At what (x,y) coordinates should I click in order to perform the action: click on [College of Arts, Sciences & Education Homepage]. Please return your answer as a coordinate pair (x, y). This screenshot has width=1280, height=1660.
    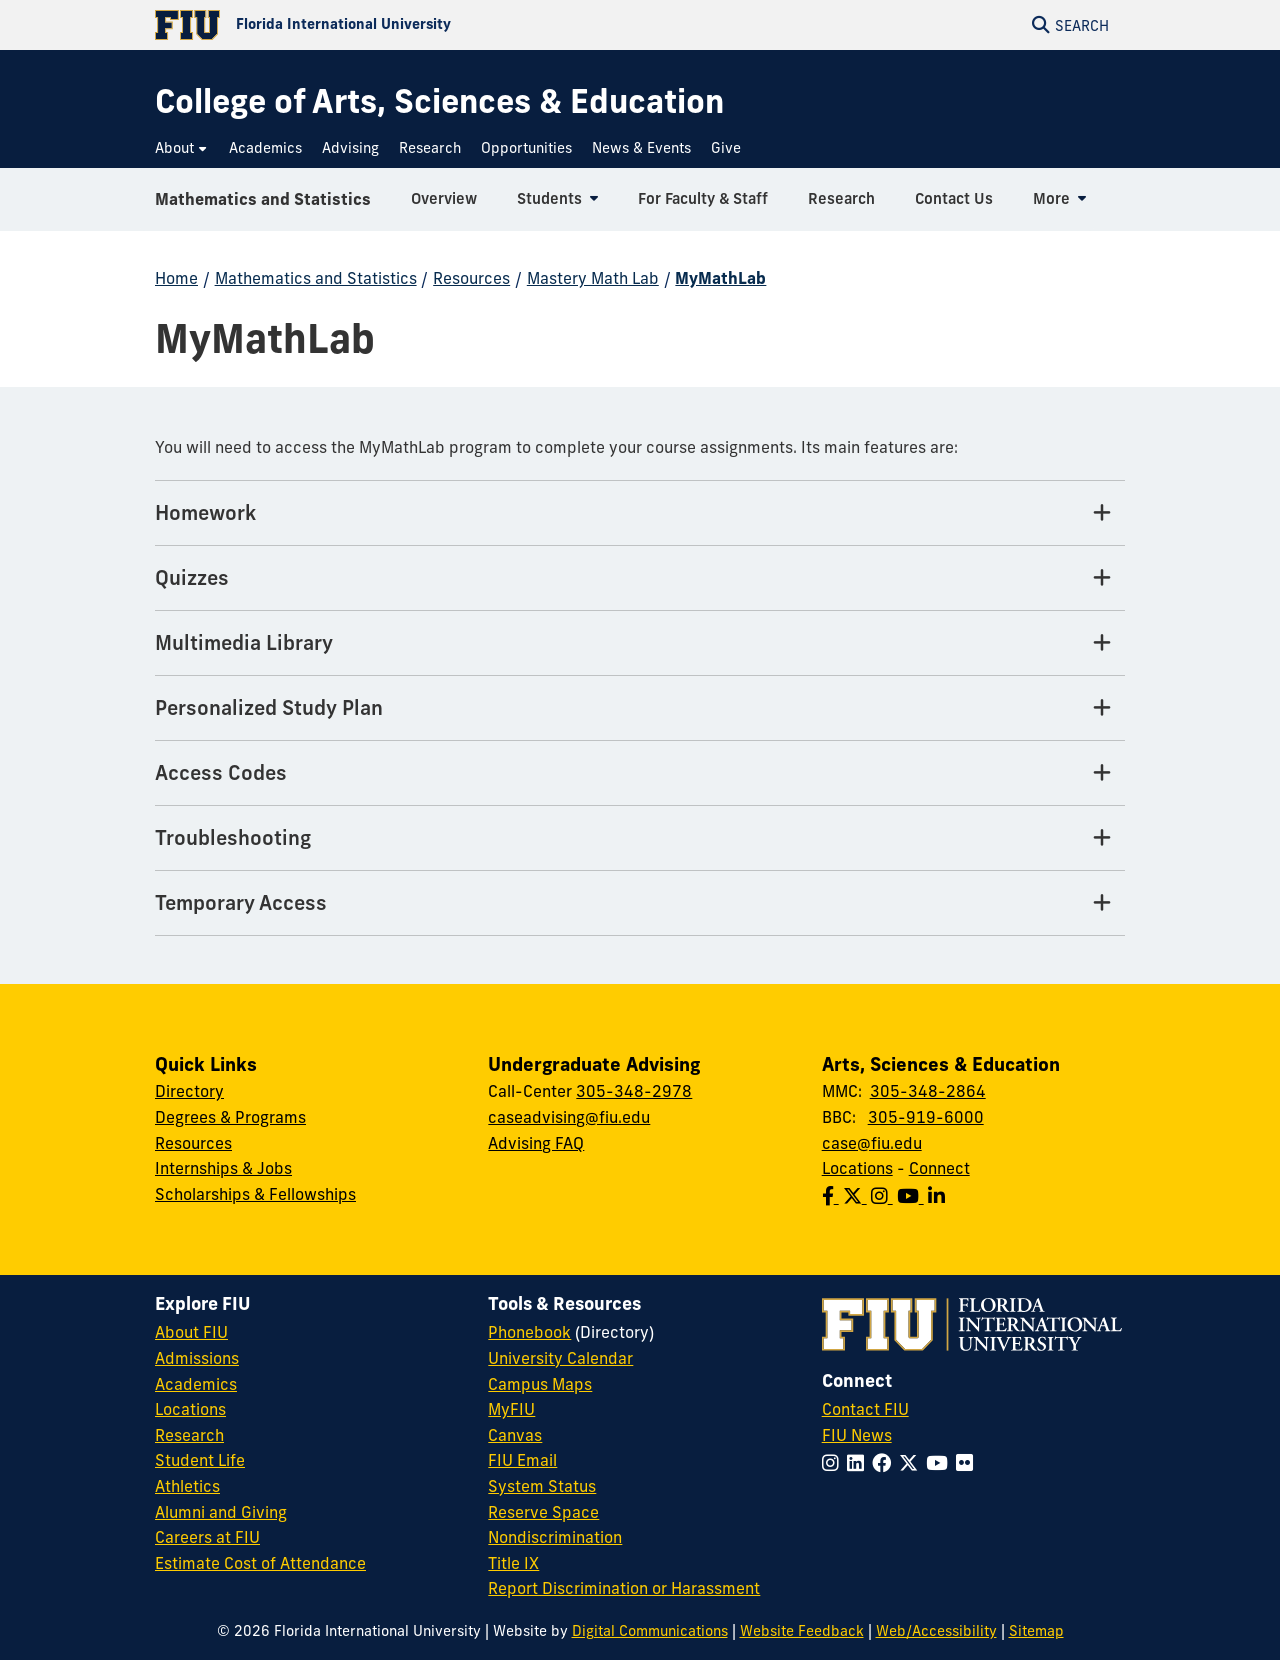
    Looking at the image, I should click on (439, 101).